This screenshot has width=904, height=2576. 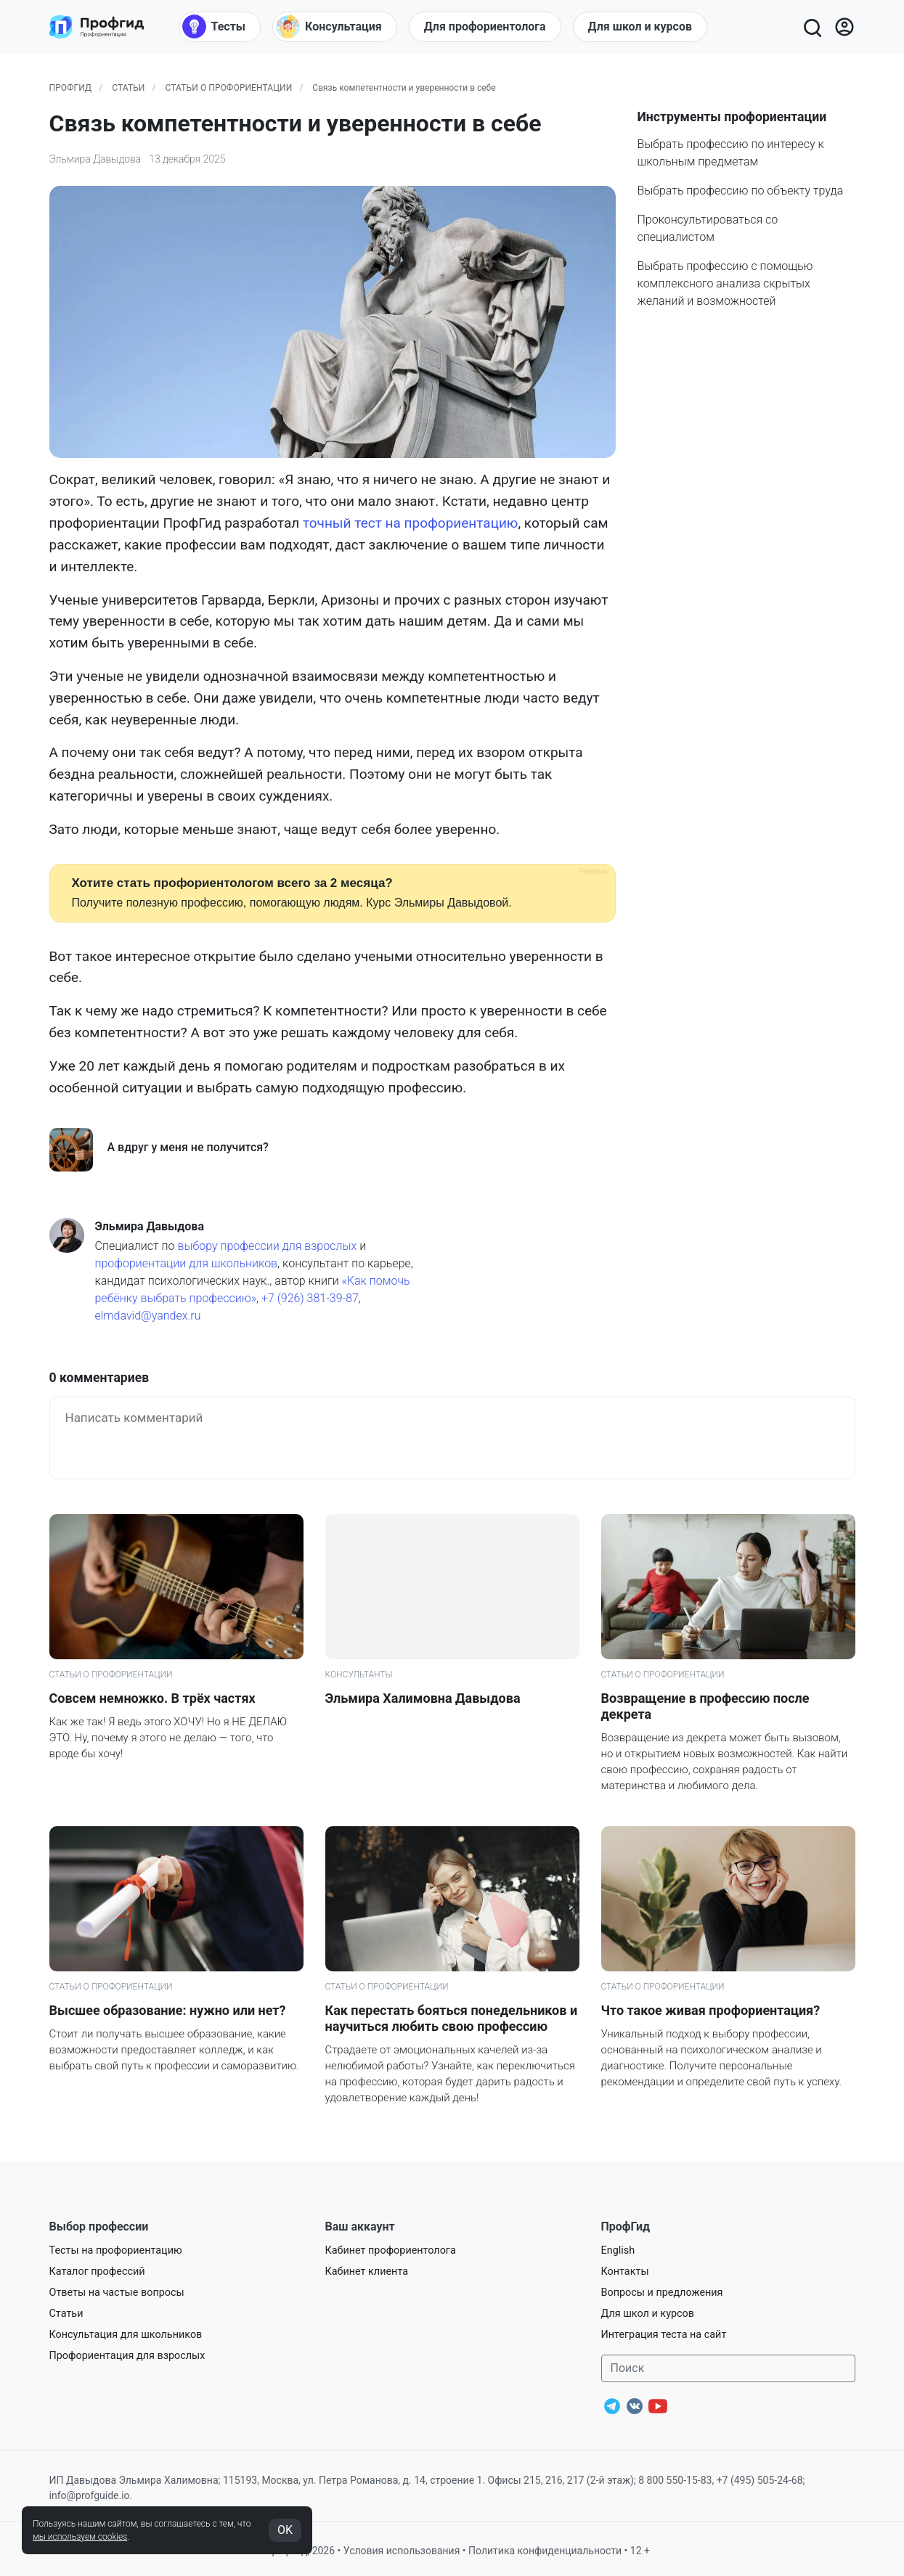 What do you see at coordinates (423, 1698) in the screenshot?
I see `Эльмира Халимовна Давыдова` at bounding box center [423, 1698].